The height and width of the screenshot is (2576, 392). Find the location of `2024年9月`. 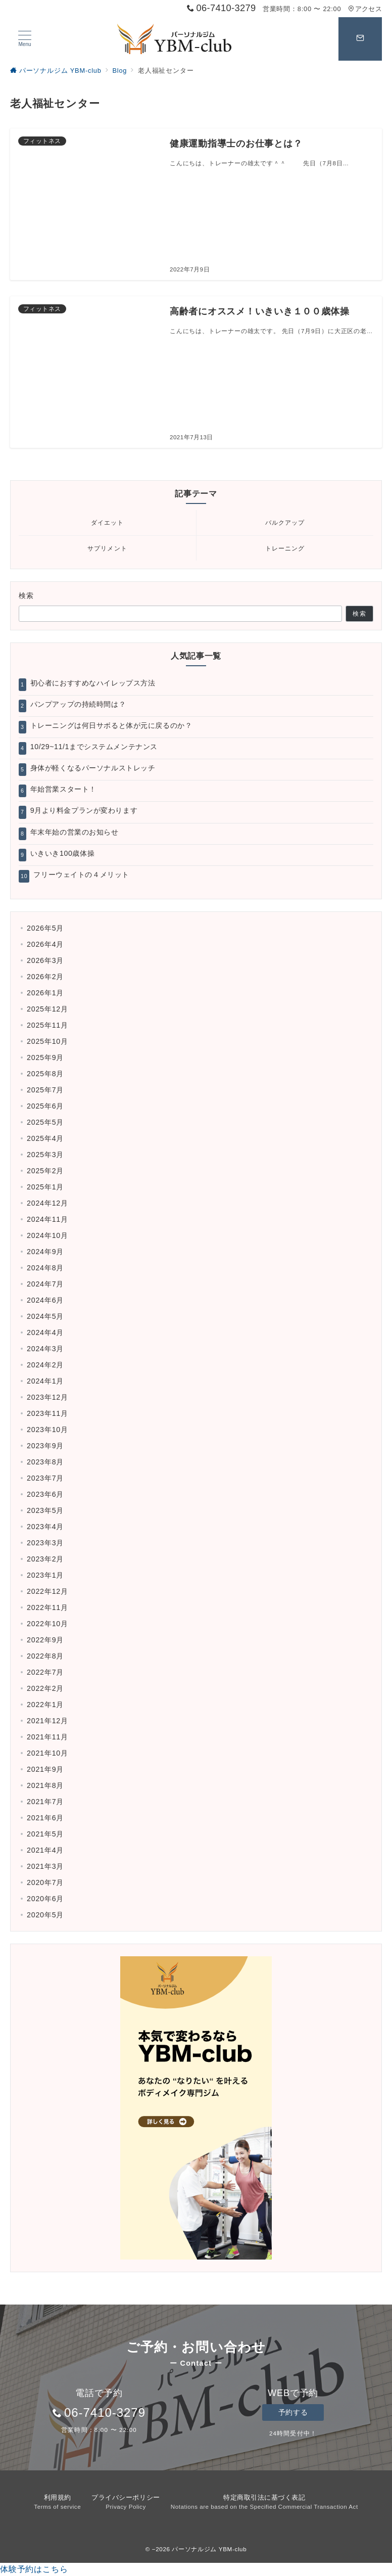

2024年9月 is located at coordinates (45, 1252).